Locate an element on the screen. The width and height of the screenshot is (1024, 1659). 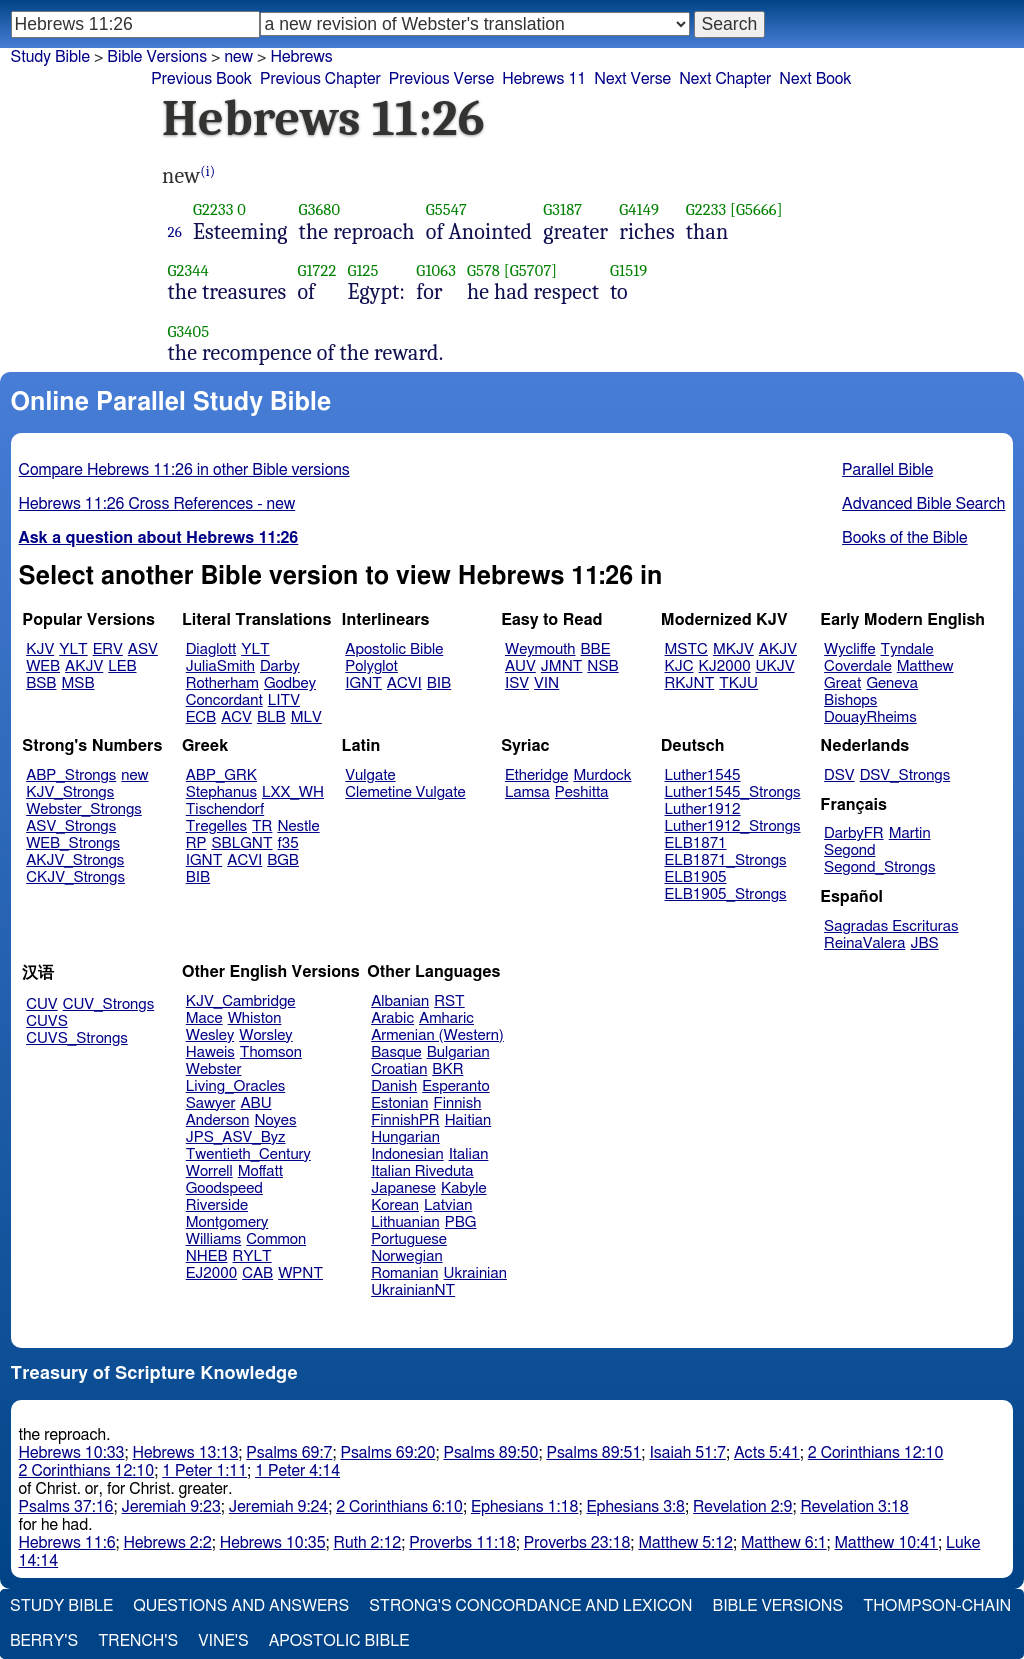
Japanese is located at coordinates (403, 1188).